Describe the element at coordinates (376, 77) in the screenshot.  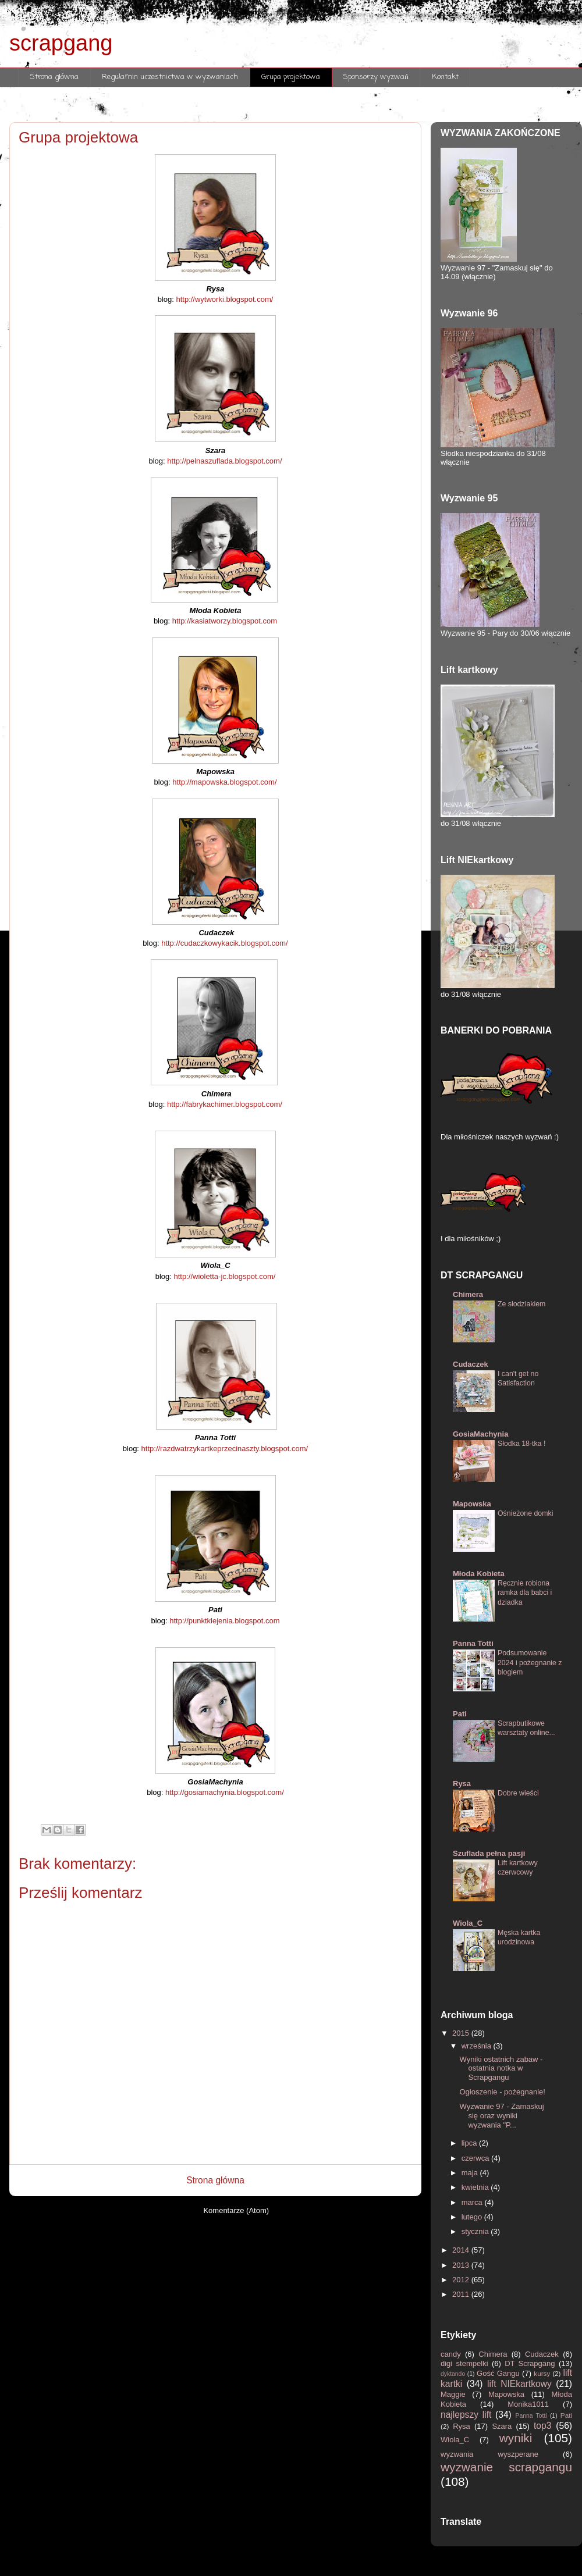
I see `Sponsorzy wyzwań` at that location.